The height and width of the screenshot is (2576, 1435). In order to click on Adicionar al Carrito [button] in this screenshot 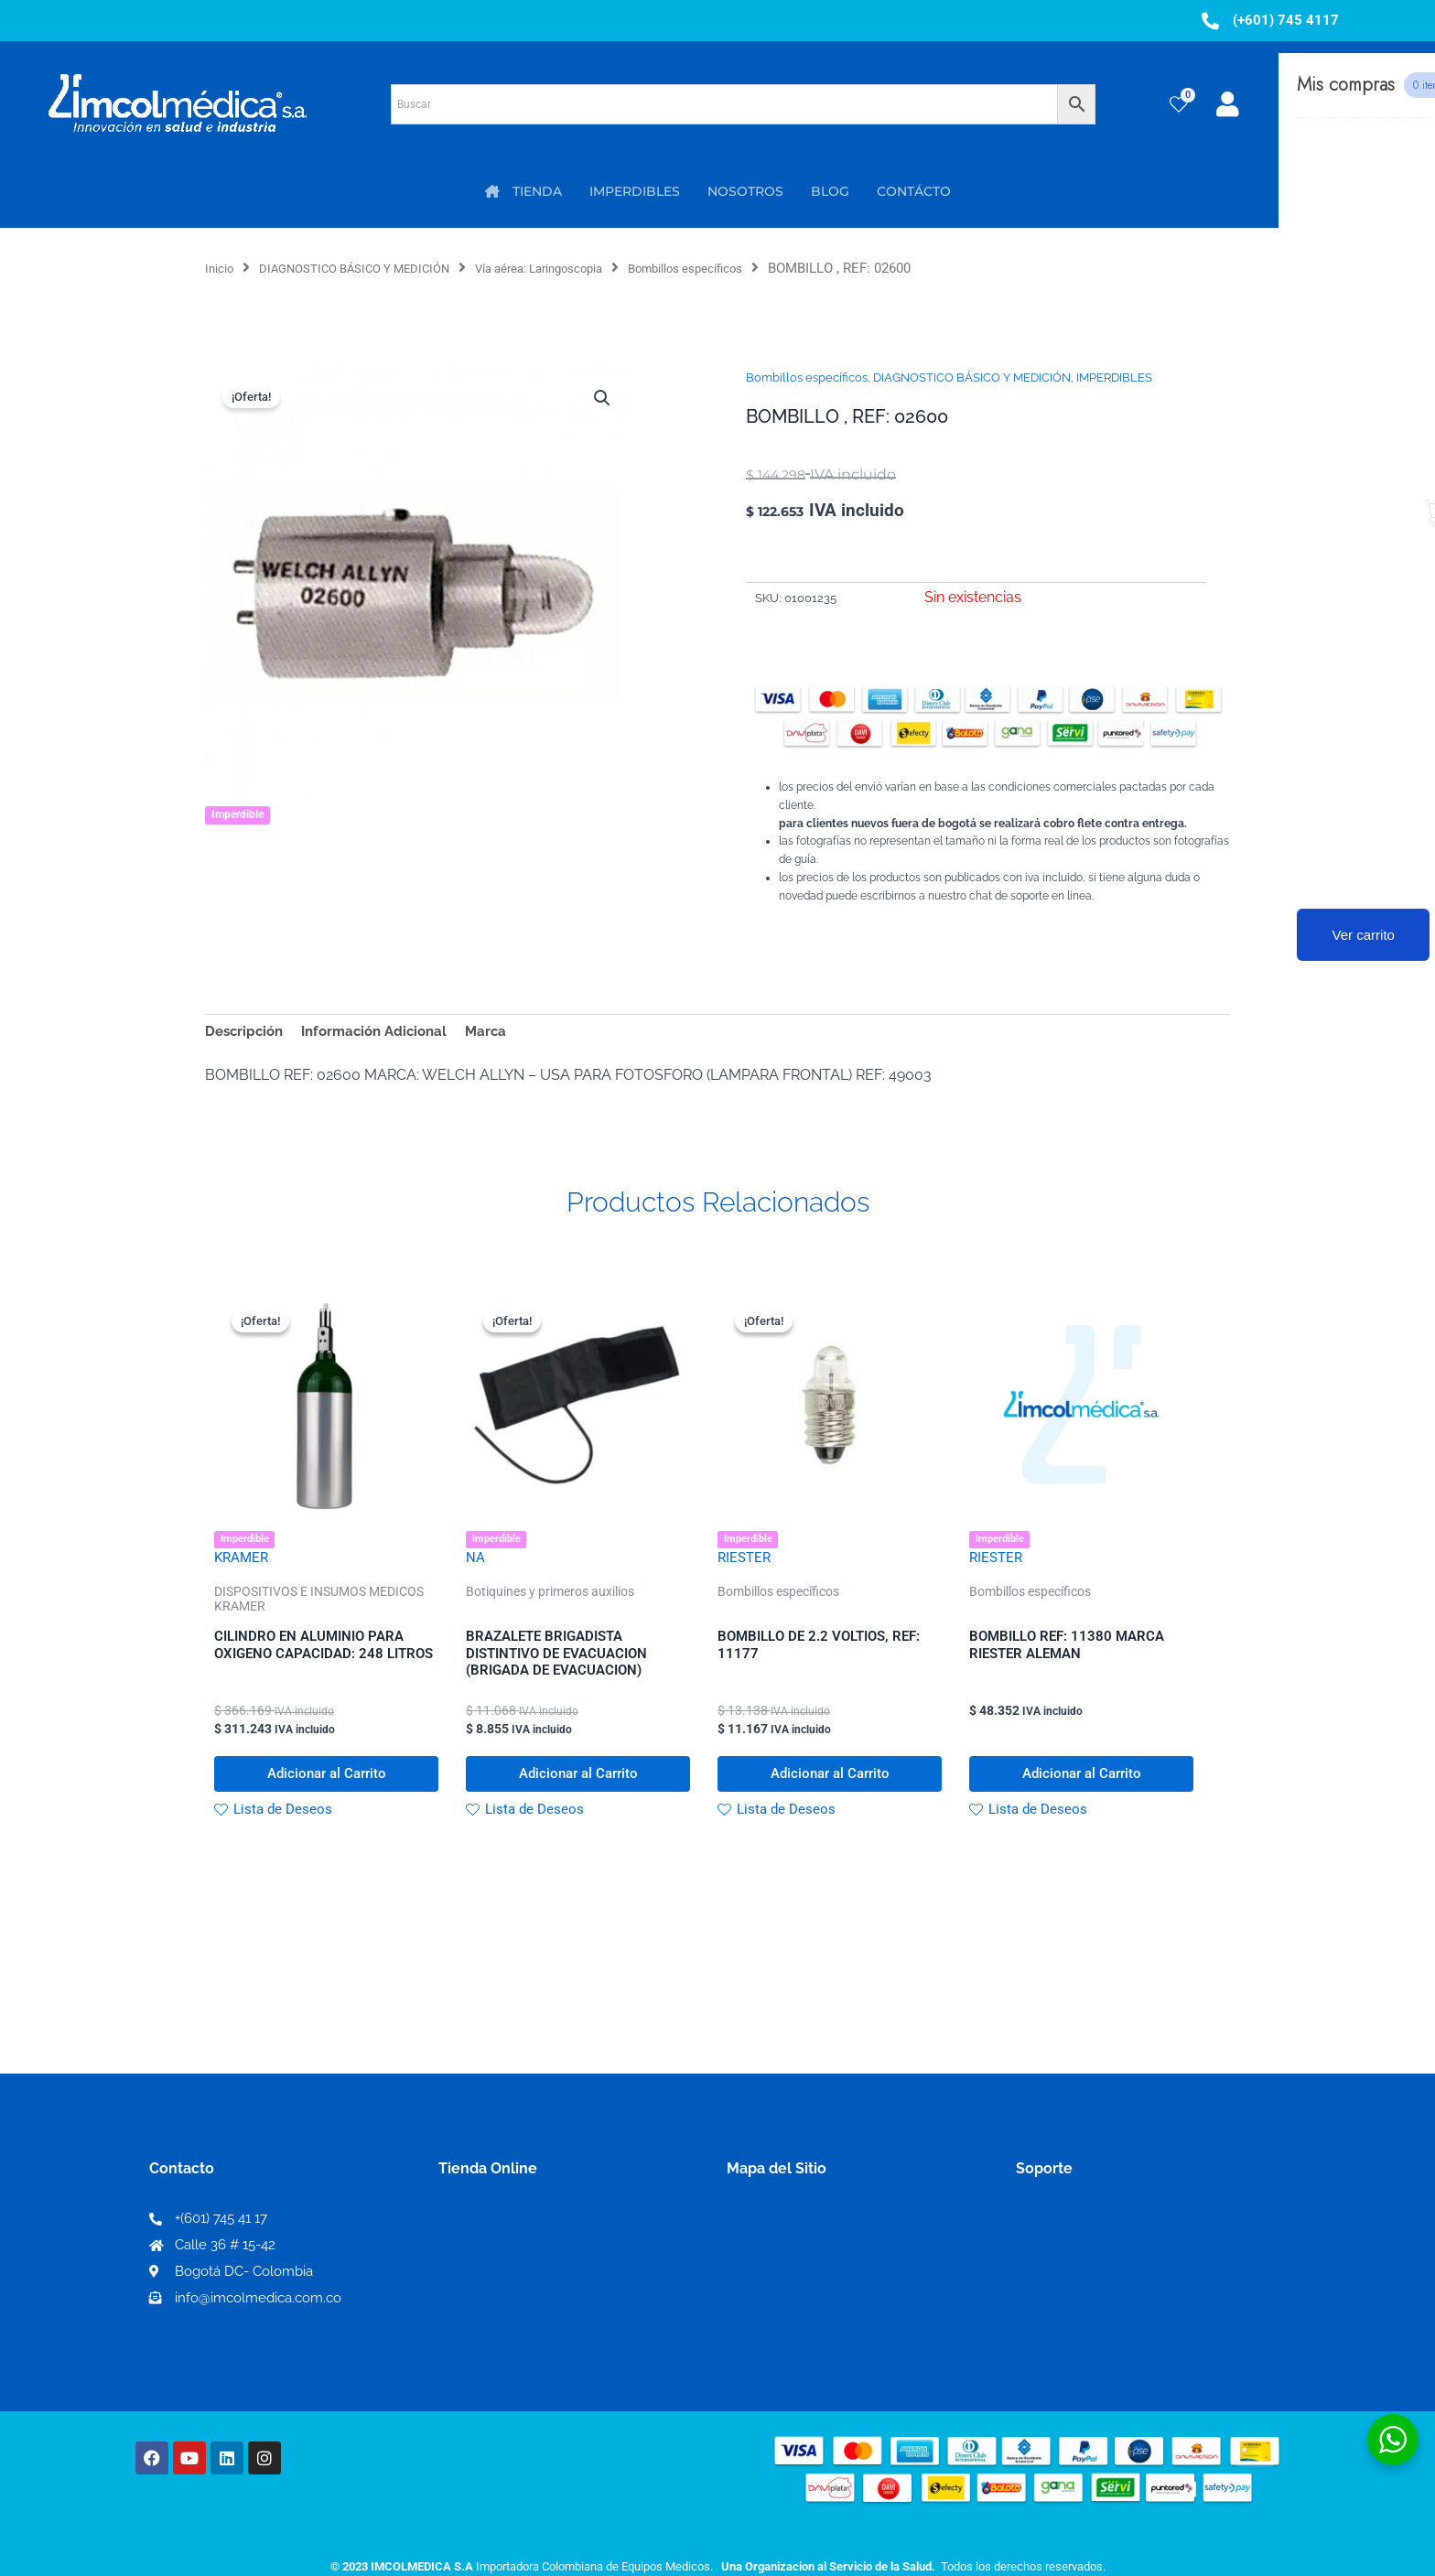, I will do `click(326, 1788)`.